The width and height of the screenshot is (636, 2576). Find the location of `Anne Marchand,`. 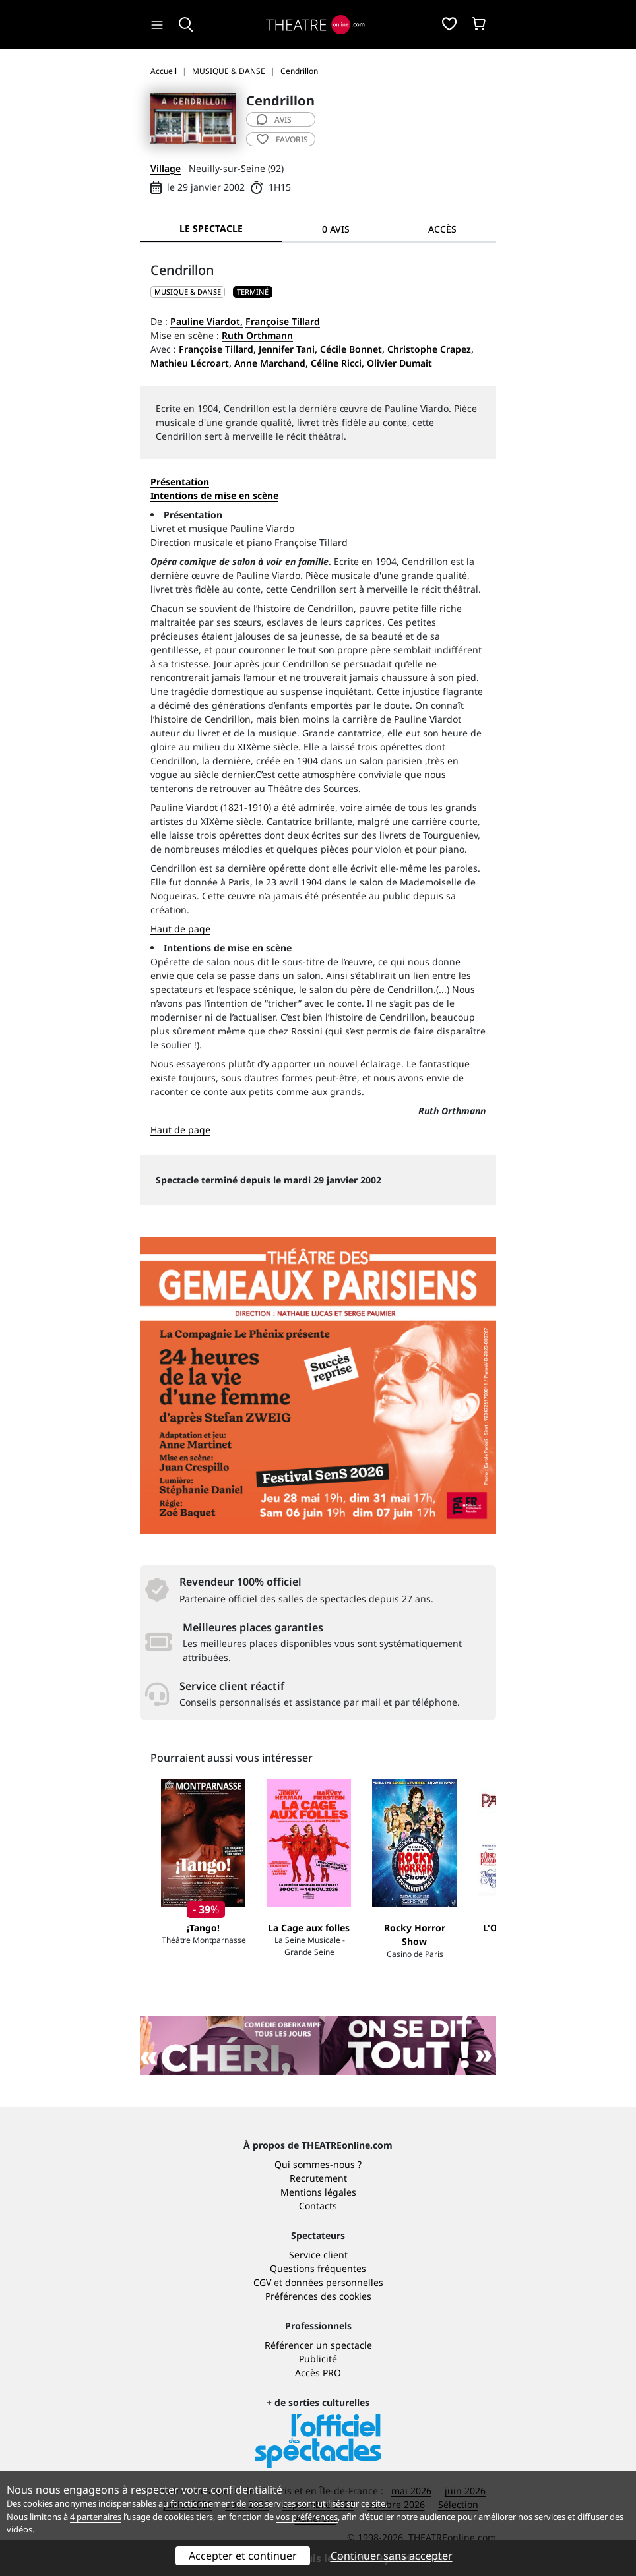

Anne Marchand, is located at coordinates (271, 363).